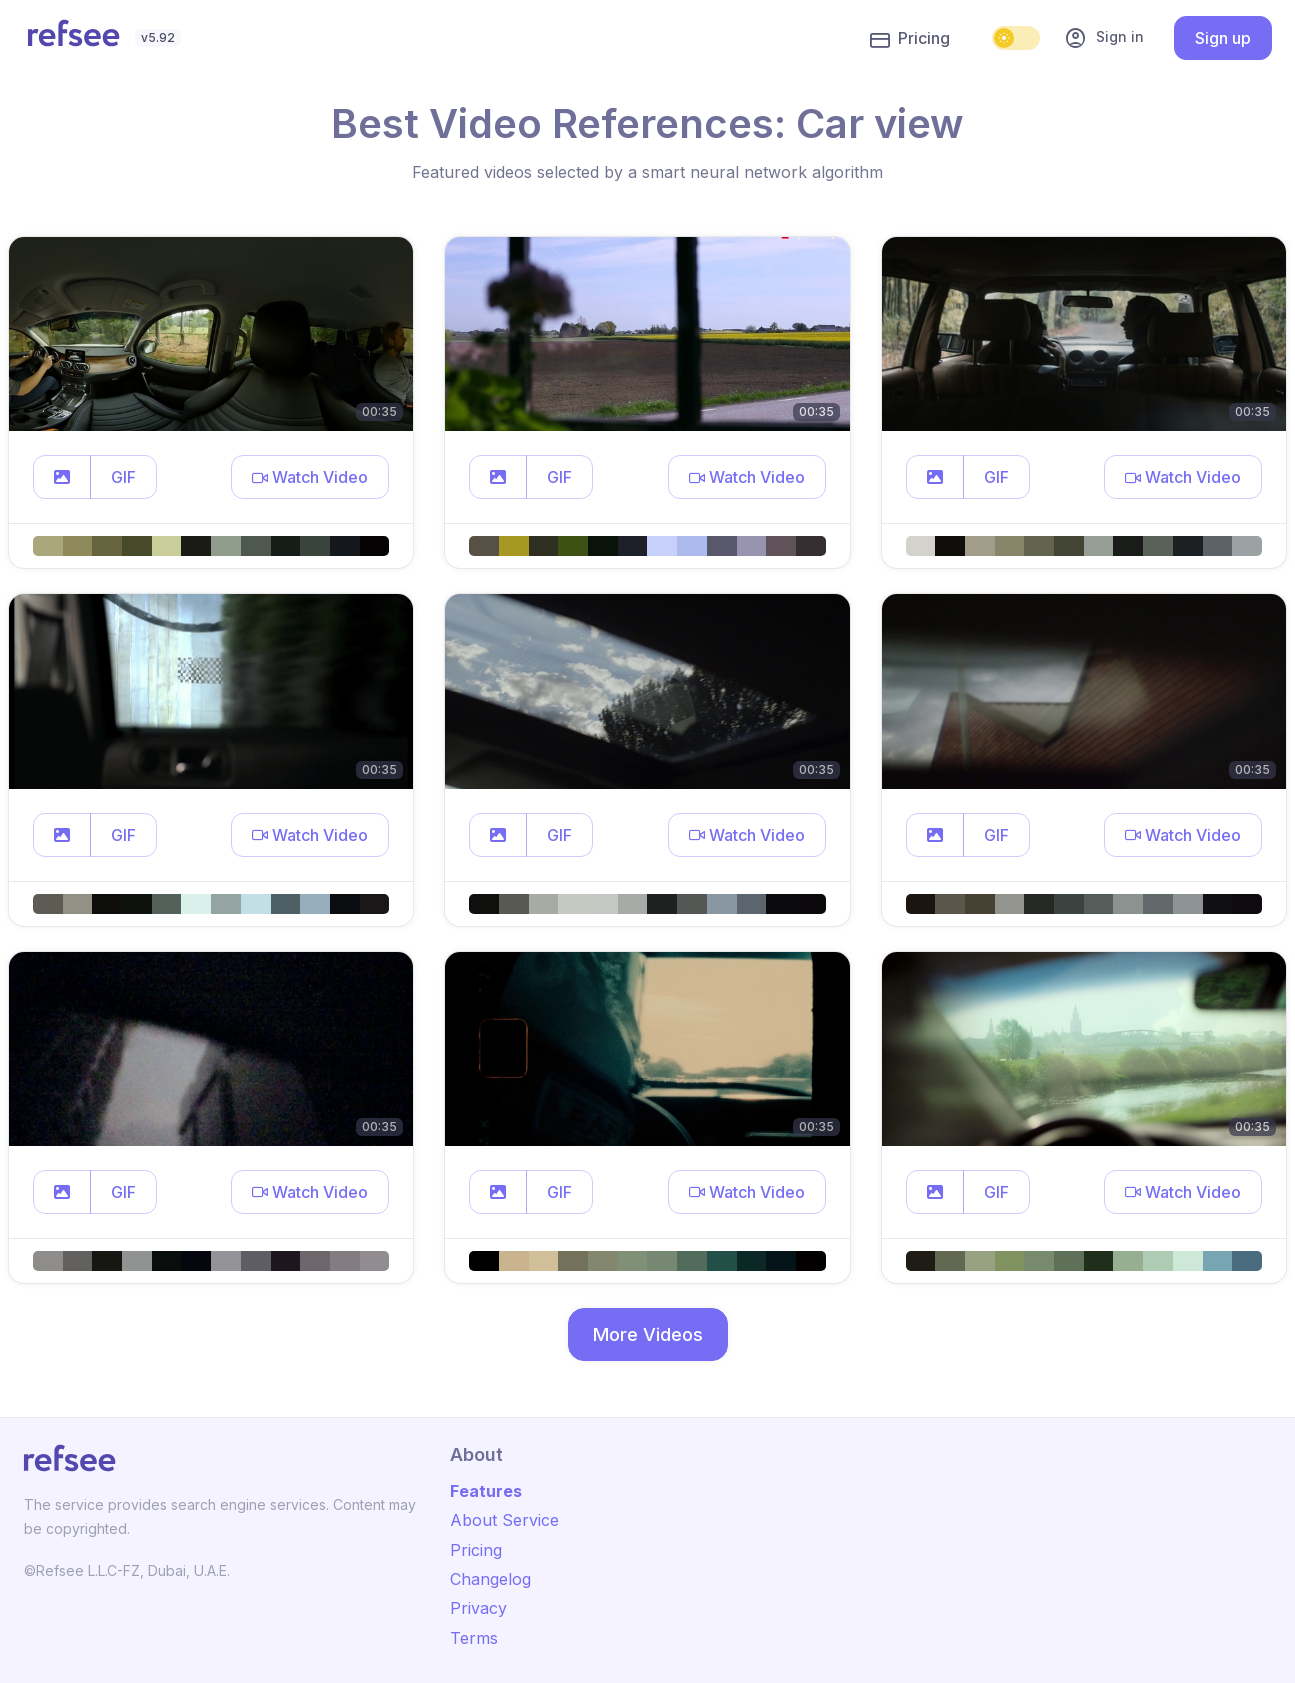 The height and width of the screenshot is (1683, 1295). Describe the element at coordinates (478, 1608) in the screenshot. I see `Privacy` at that location.